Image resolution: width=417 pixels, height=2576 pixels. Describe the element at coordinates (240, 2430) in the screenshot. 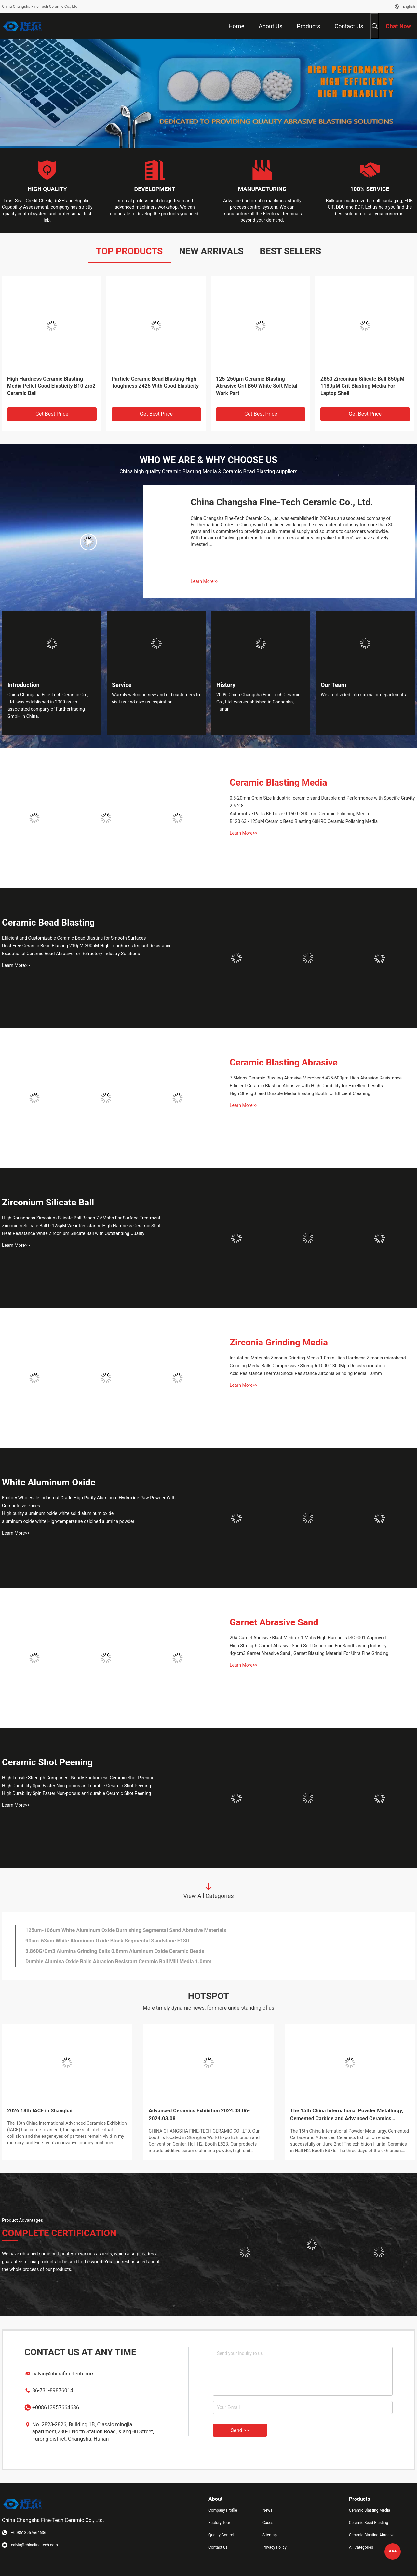

I see `Send >>` at that location.